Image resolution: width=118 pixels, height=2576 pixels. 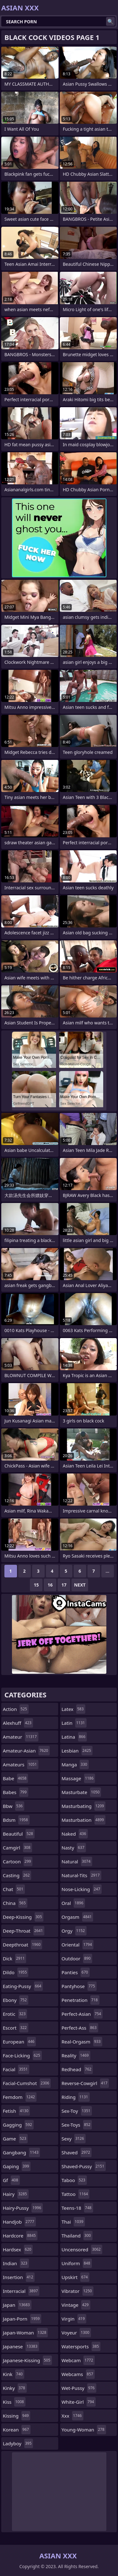 I want to click on action, so click(x=16, y=1709).